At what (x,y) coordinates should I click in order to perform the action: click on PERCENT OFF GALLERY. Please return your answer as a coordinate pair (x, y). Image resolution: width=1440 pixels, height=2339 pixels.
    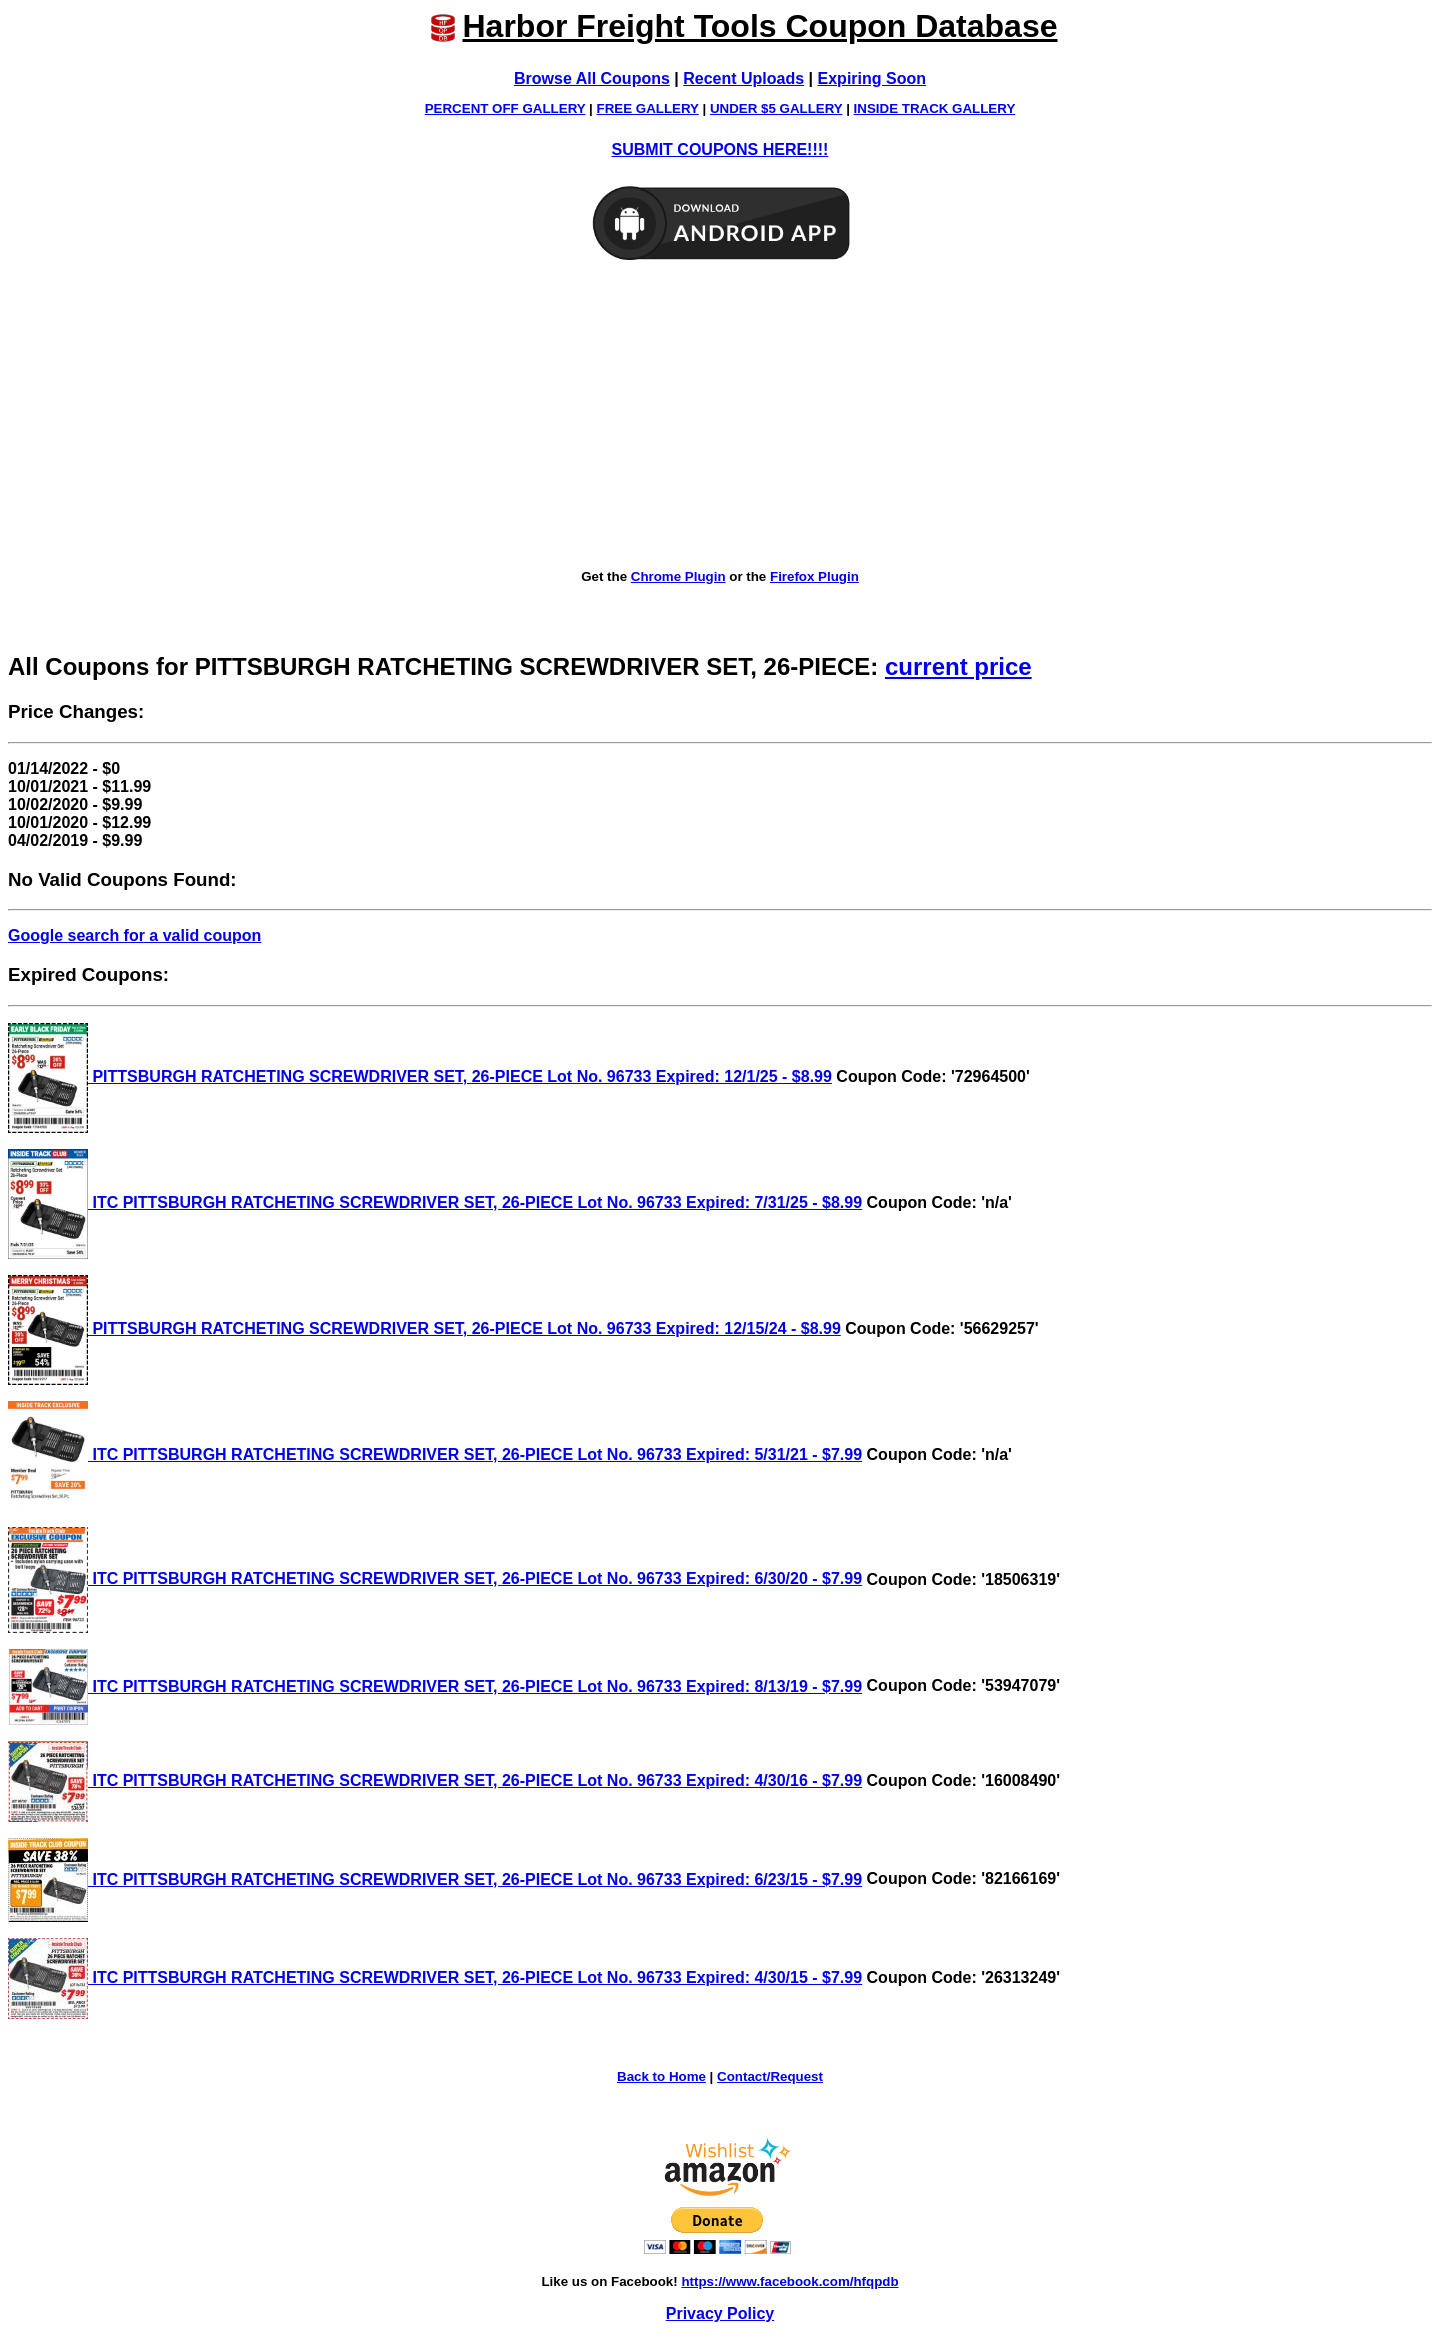
    Looking at the image, I should click on (505, 108).